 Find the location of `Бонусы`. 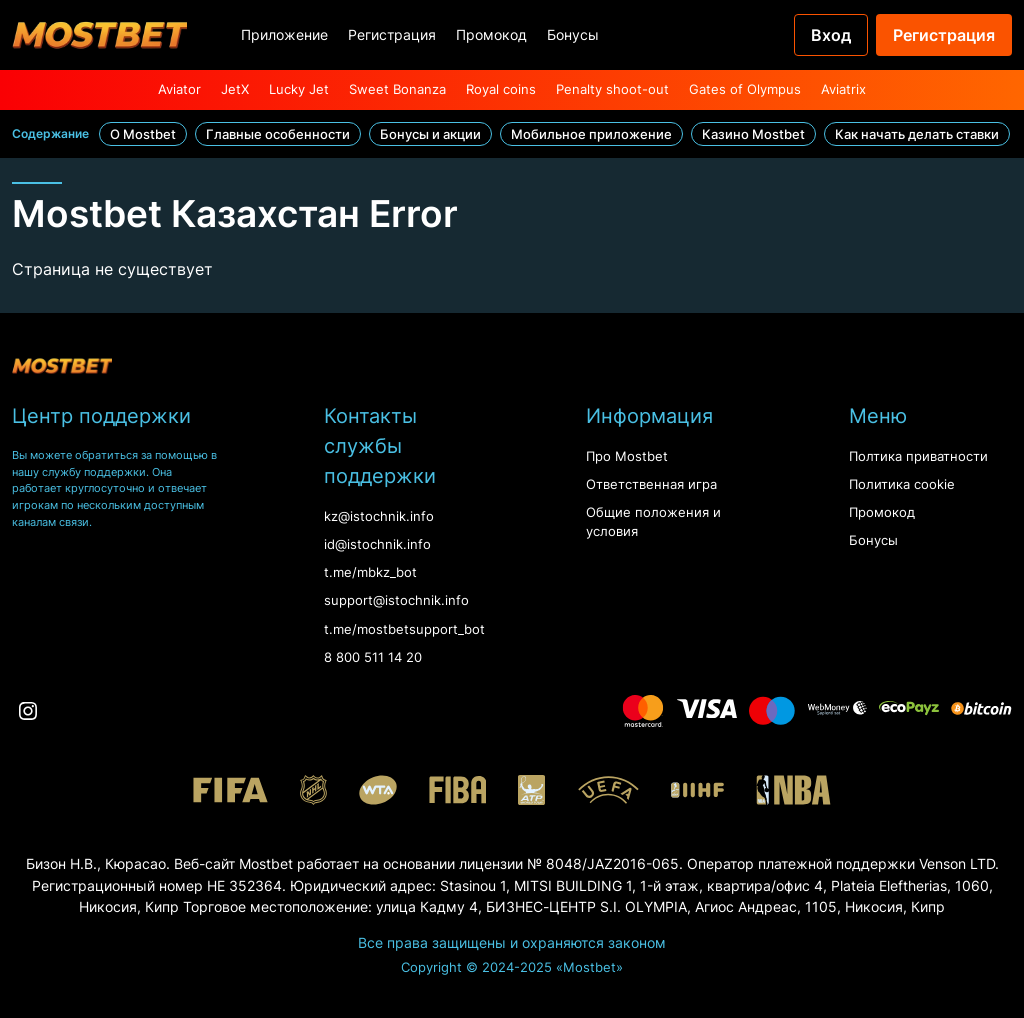

Бонусы is located at coordinates (573, 34).